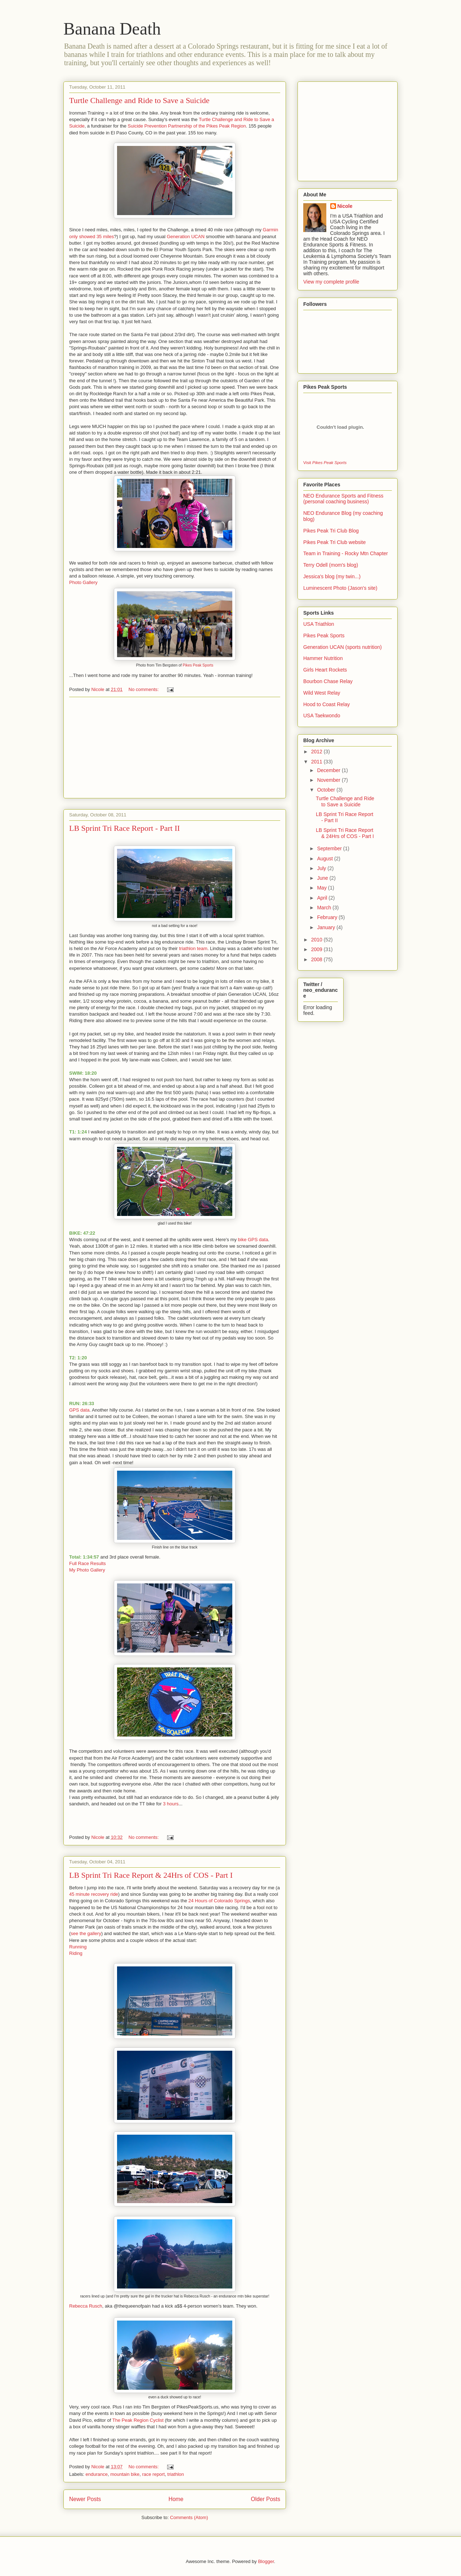 The height and width of the screenshot is (2576, 461). What do you see at coordinates (75, 1953) in the screenshot?
I see `Riding` at bounding box center [75, 1953].